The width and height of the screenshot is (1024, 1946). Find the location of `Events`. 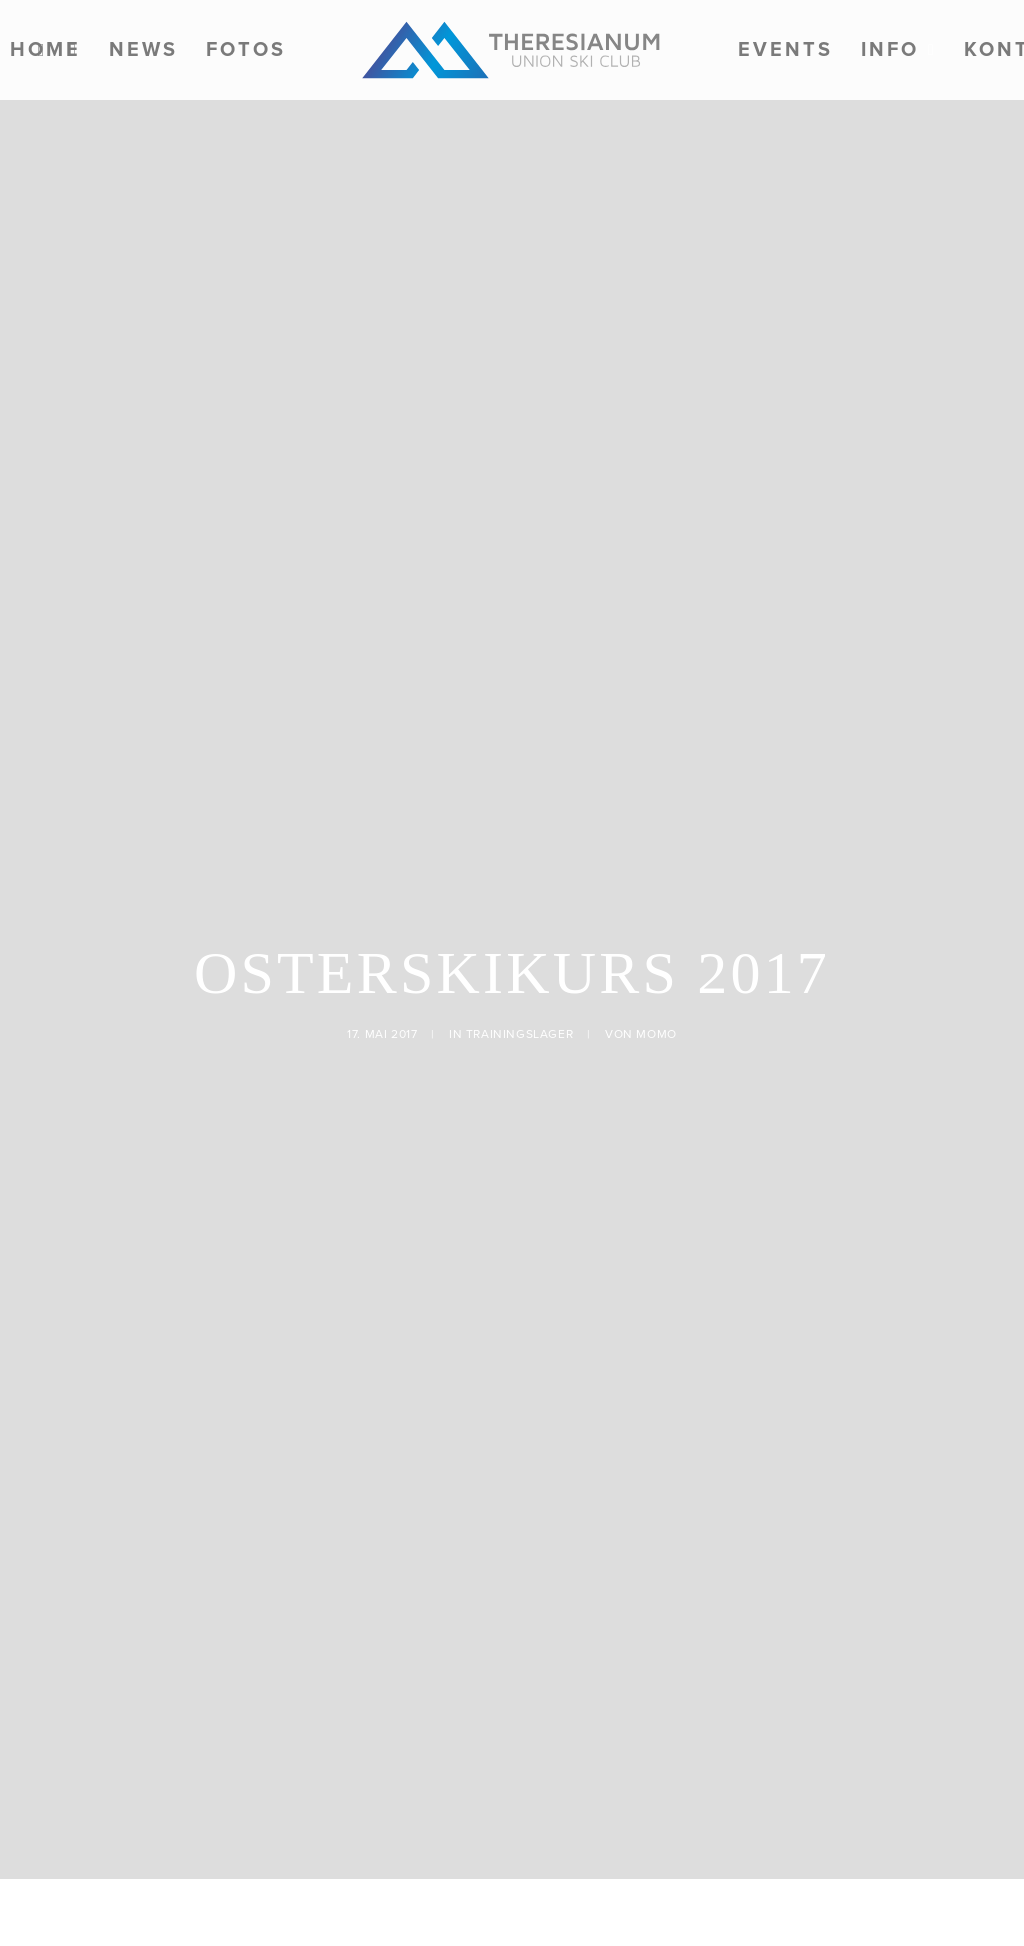

Events is located at coordinates (785, 50).